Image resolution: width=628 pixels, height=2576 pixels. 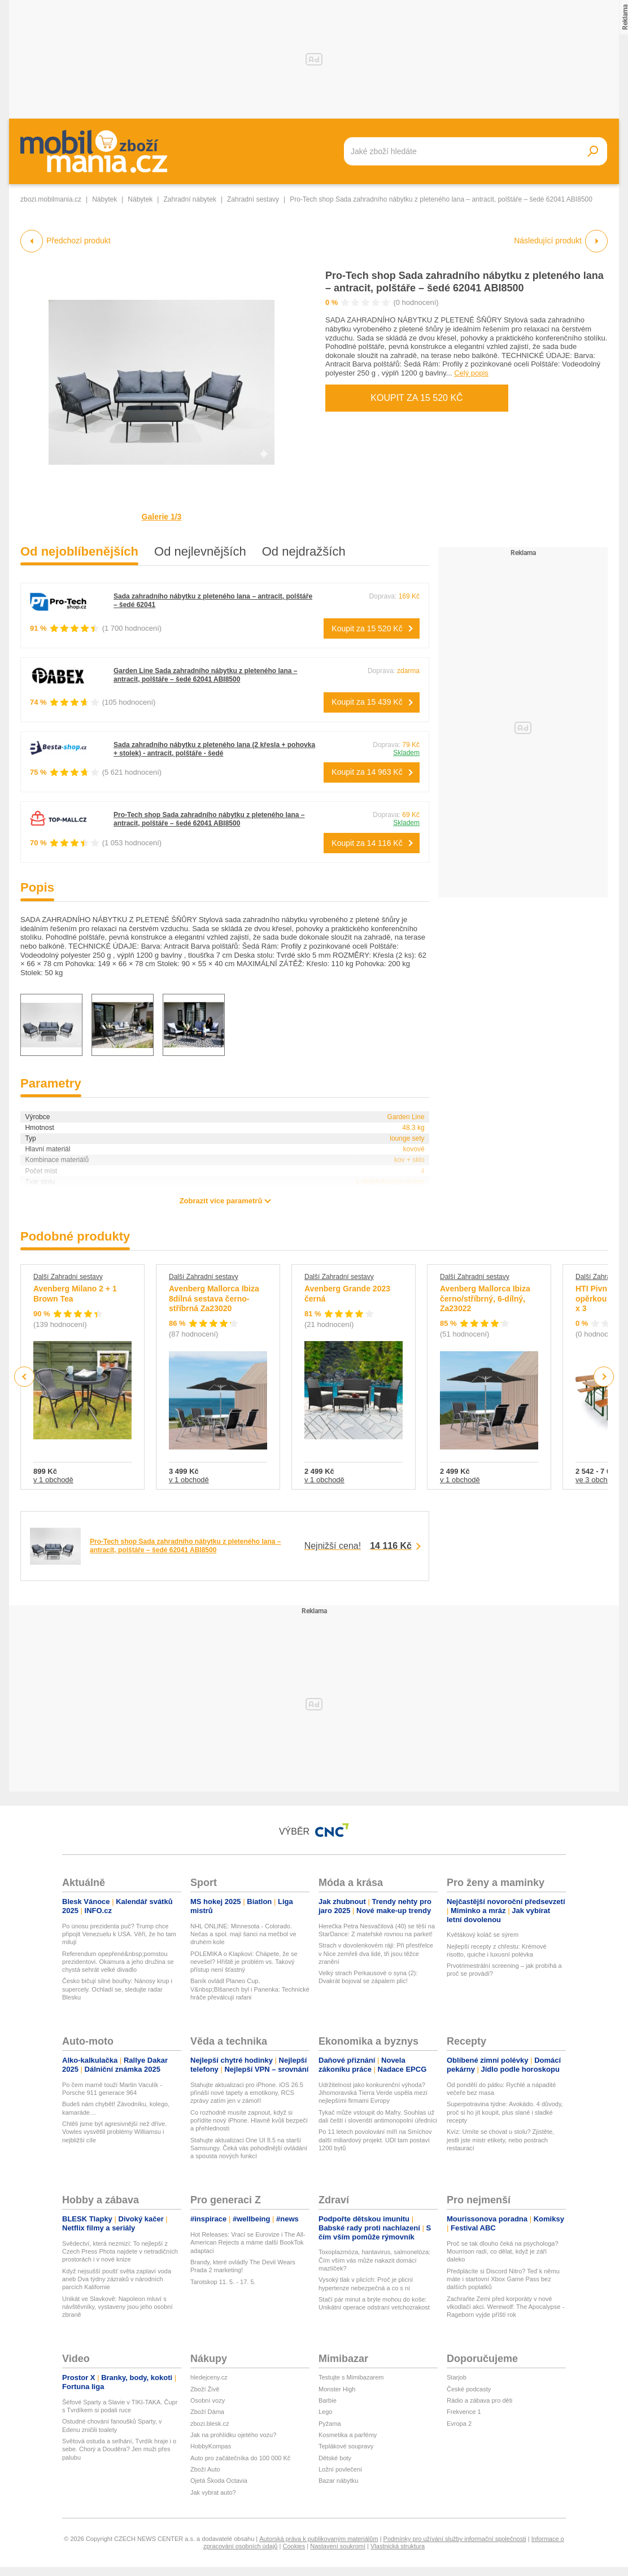 I want to click on Udržitelnost jako konkurenční výhoda? Jihomoravská Tierra Verde uspěla mezi nejlepšími firmami Evropy, so click(x=373, y=2093).